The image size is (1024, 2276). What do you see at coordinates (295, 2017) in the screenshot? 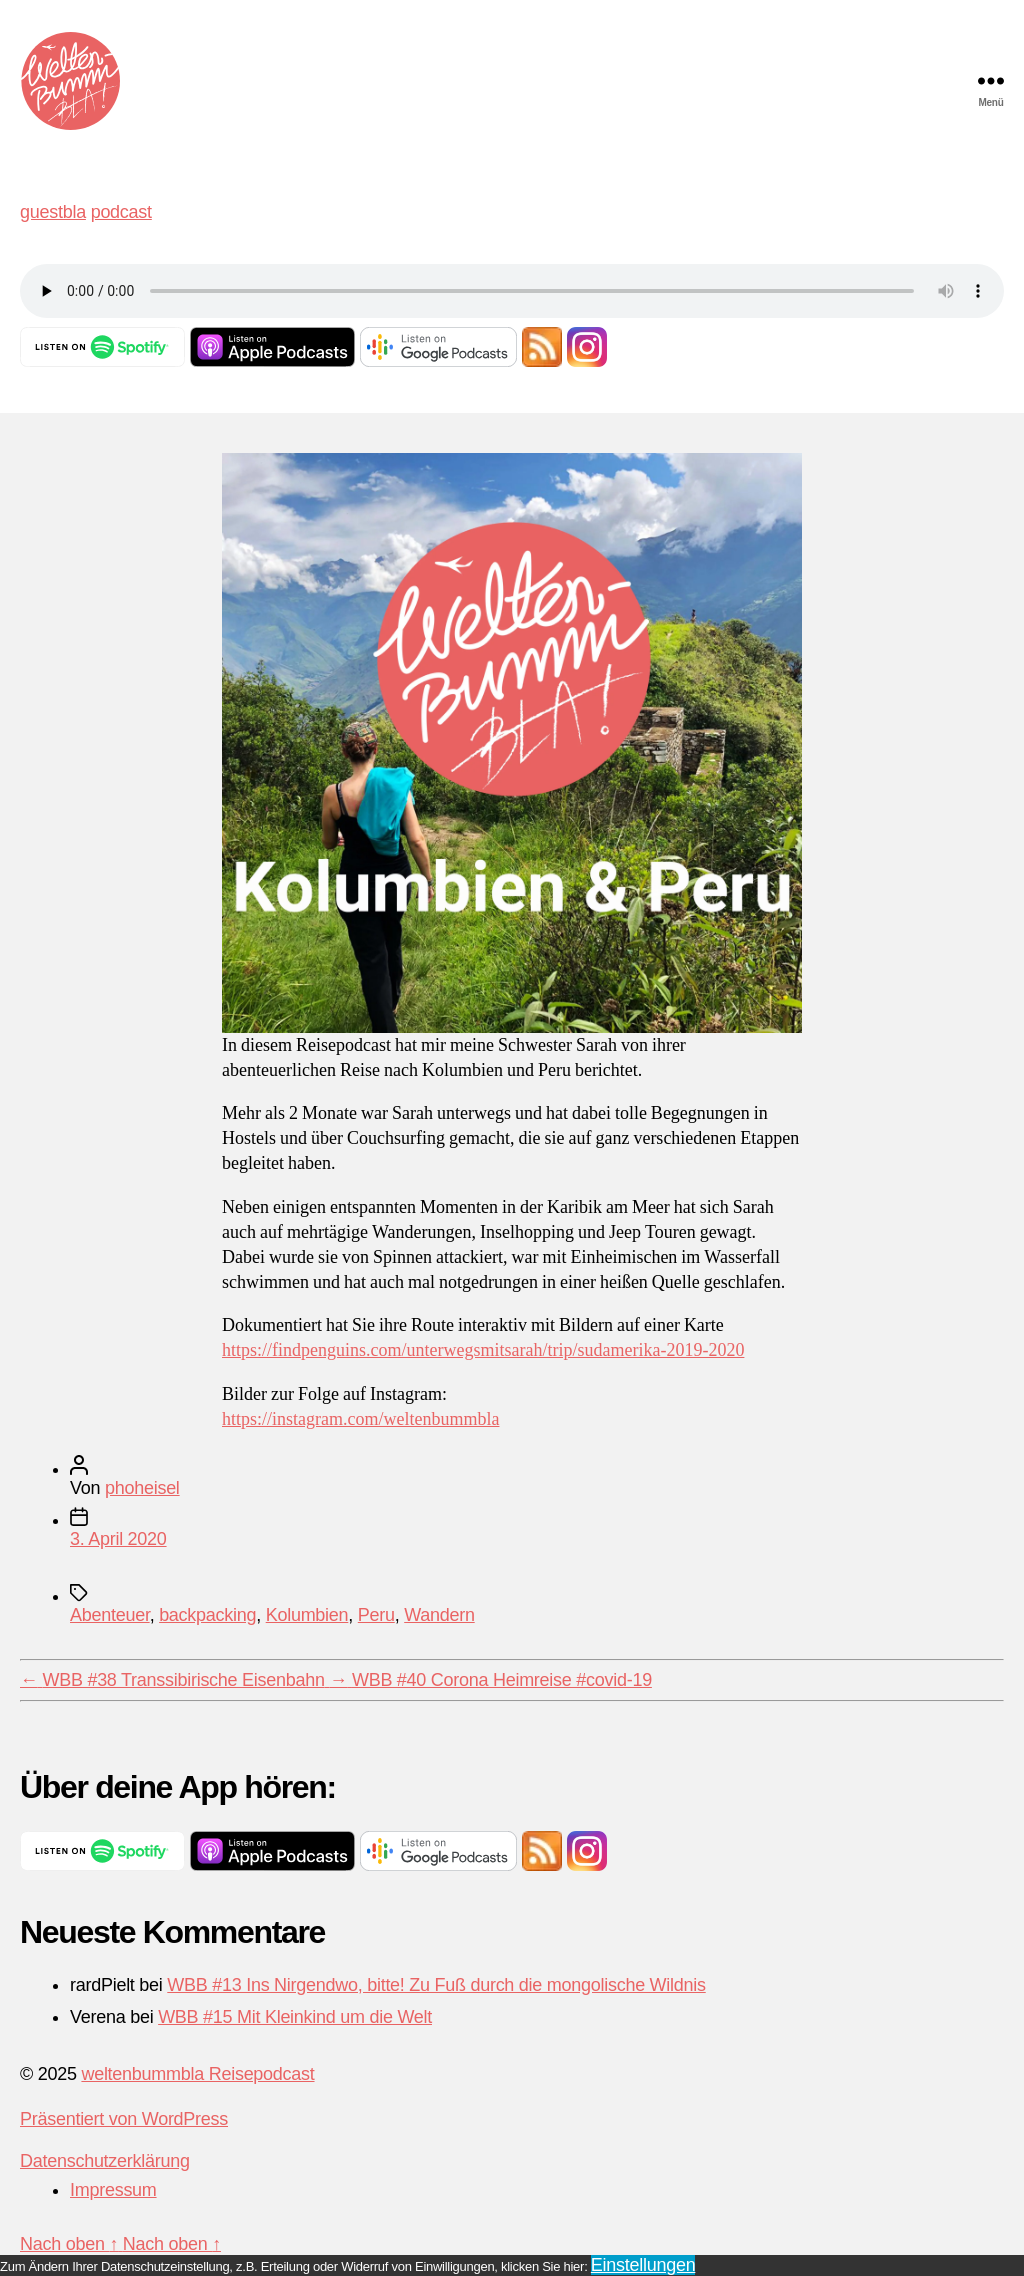
I see `WBB #15 Mit Kleinkind um die Welt` at bounding box center [295, 2017].